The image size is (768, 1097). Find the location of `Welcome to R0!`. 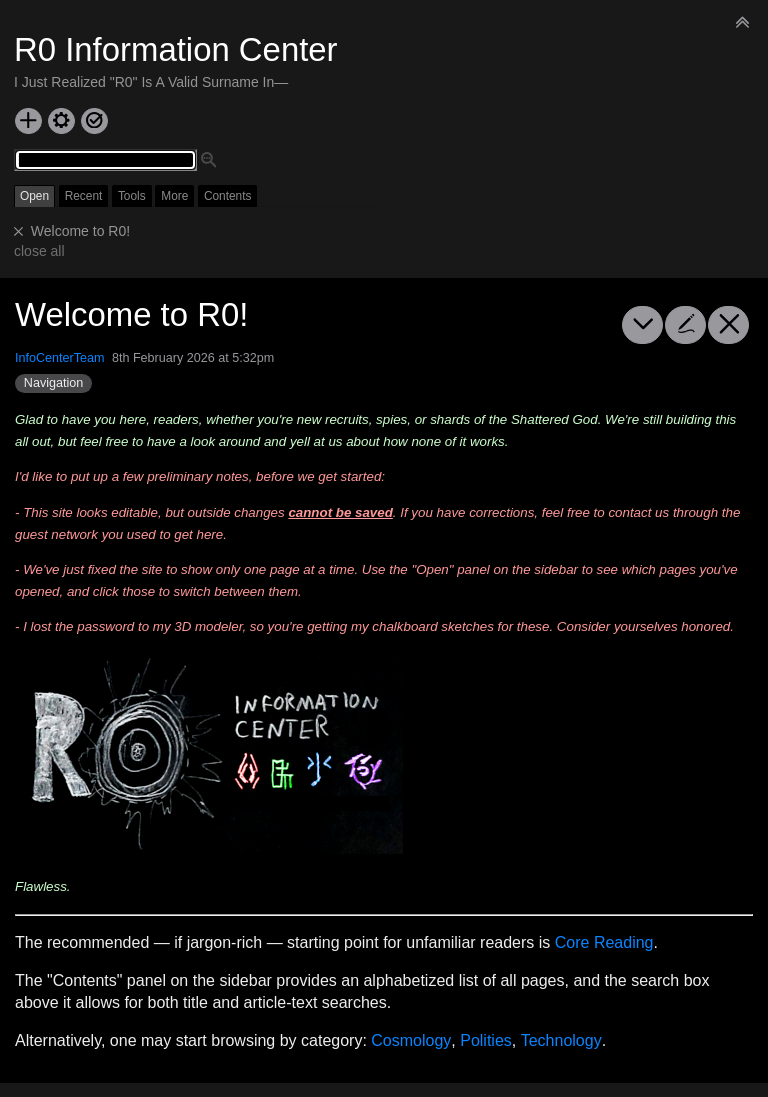

Welcome to R0! is located at coordinates (80, 231).